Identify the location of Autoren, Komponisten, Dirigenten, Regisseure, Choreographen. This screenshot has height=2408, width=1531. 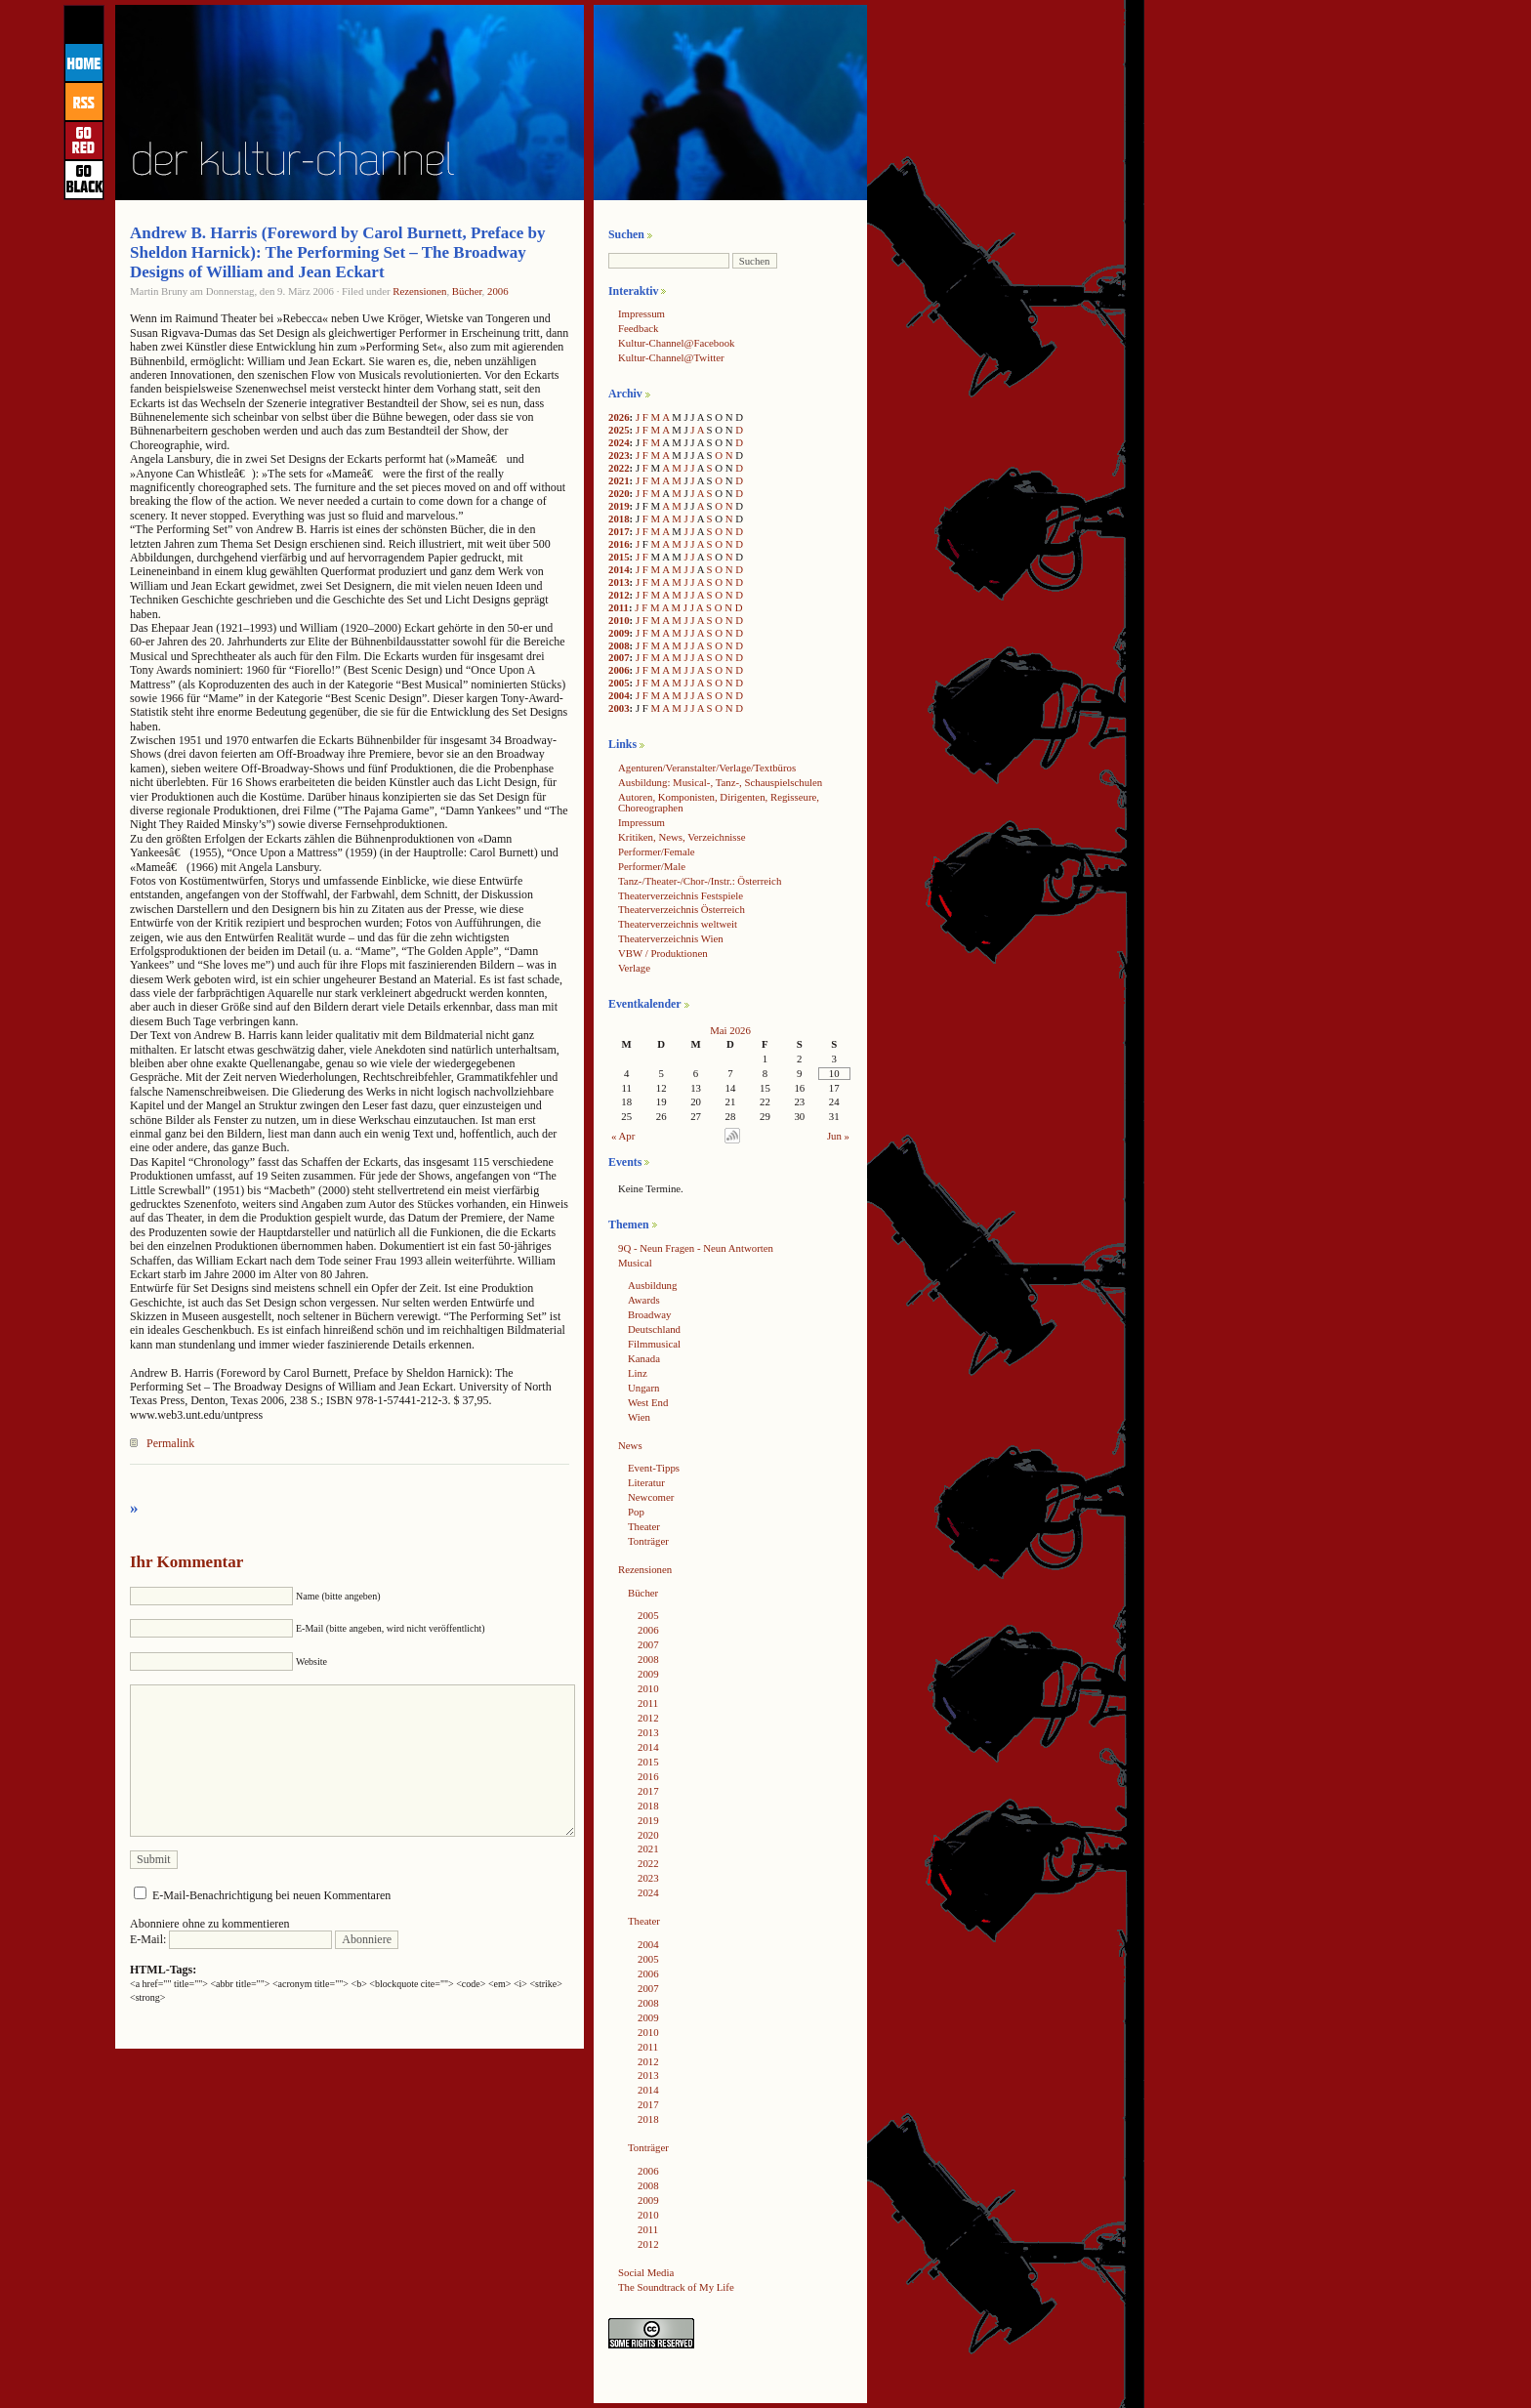
(718, 802).